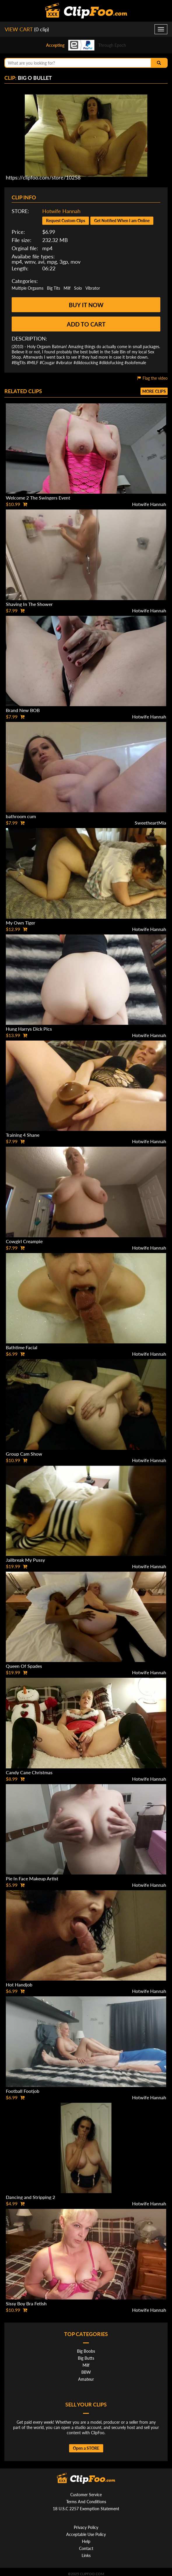  What do you see at coordinates (22, 1135) in the screenshot?
I see `Training 4 Shane` at bounding box center [22, 1135].